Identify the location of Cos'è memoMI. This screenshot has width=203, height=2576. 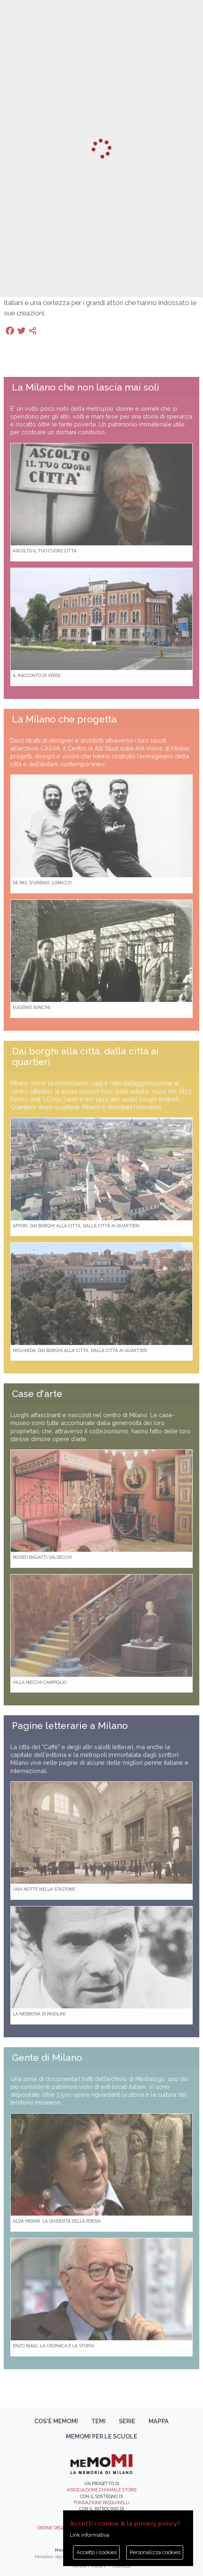
(56, 2421).